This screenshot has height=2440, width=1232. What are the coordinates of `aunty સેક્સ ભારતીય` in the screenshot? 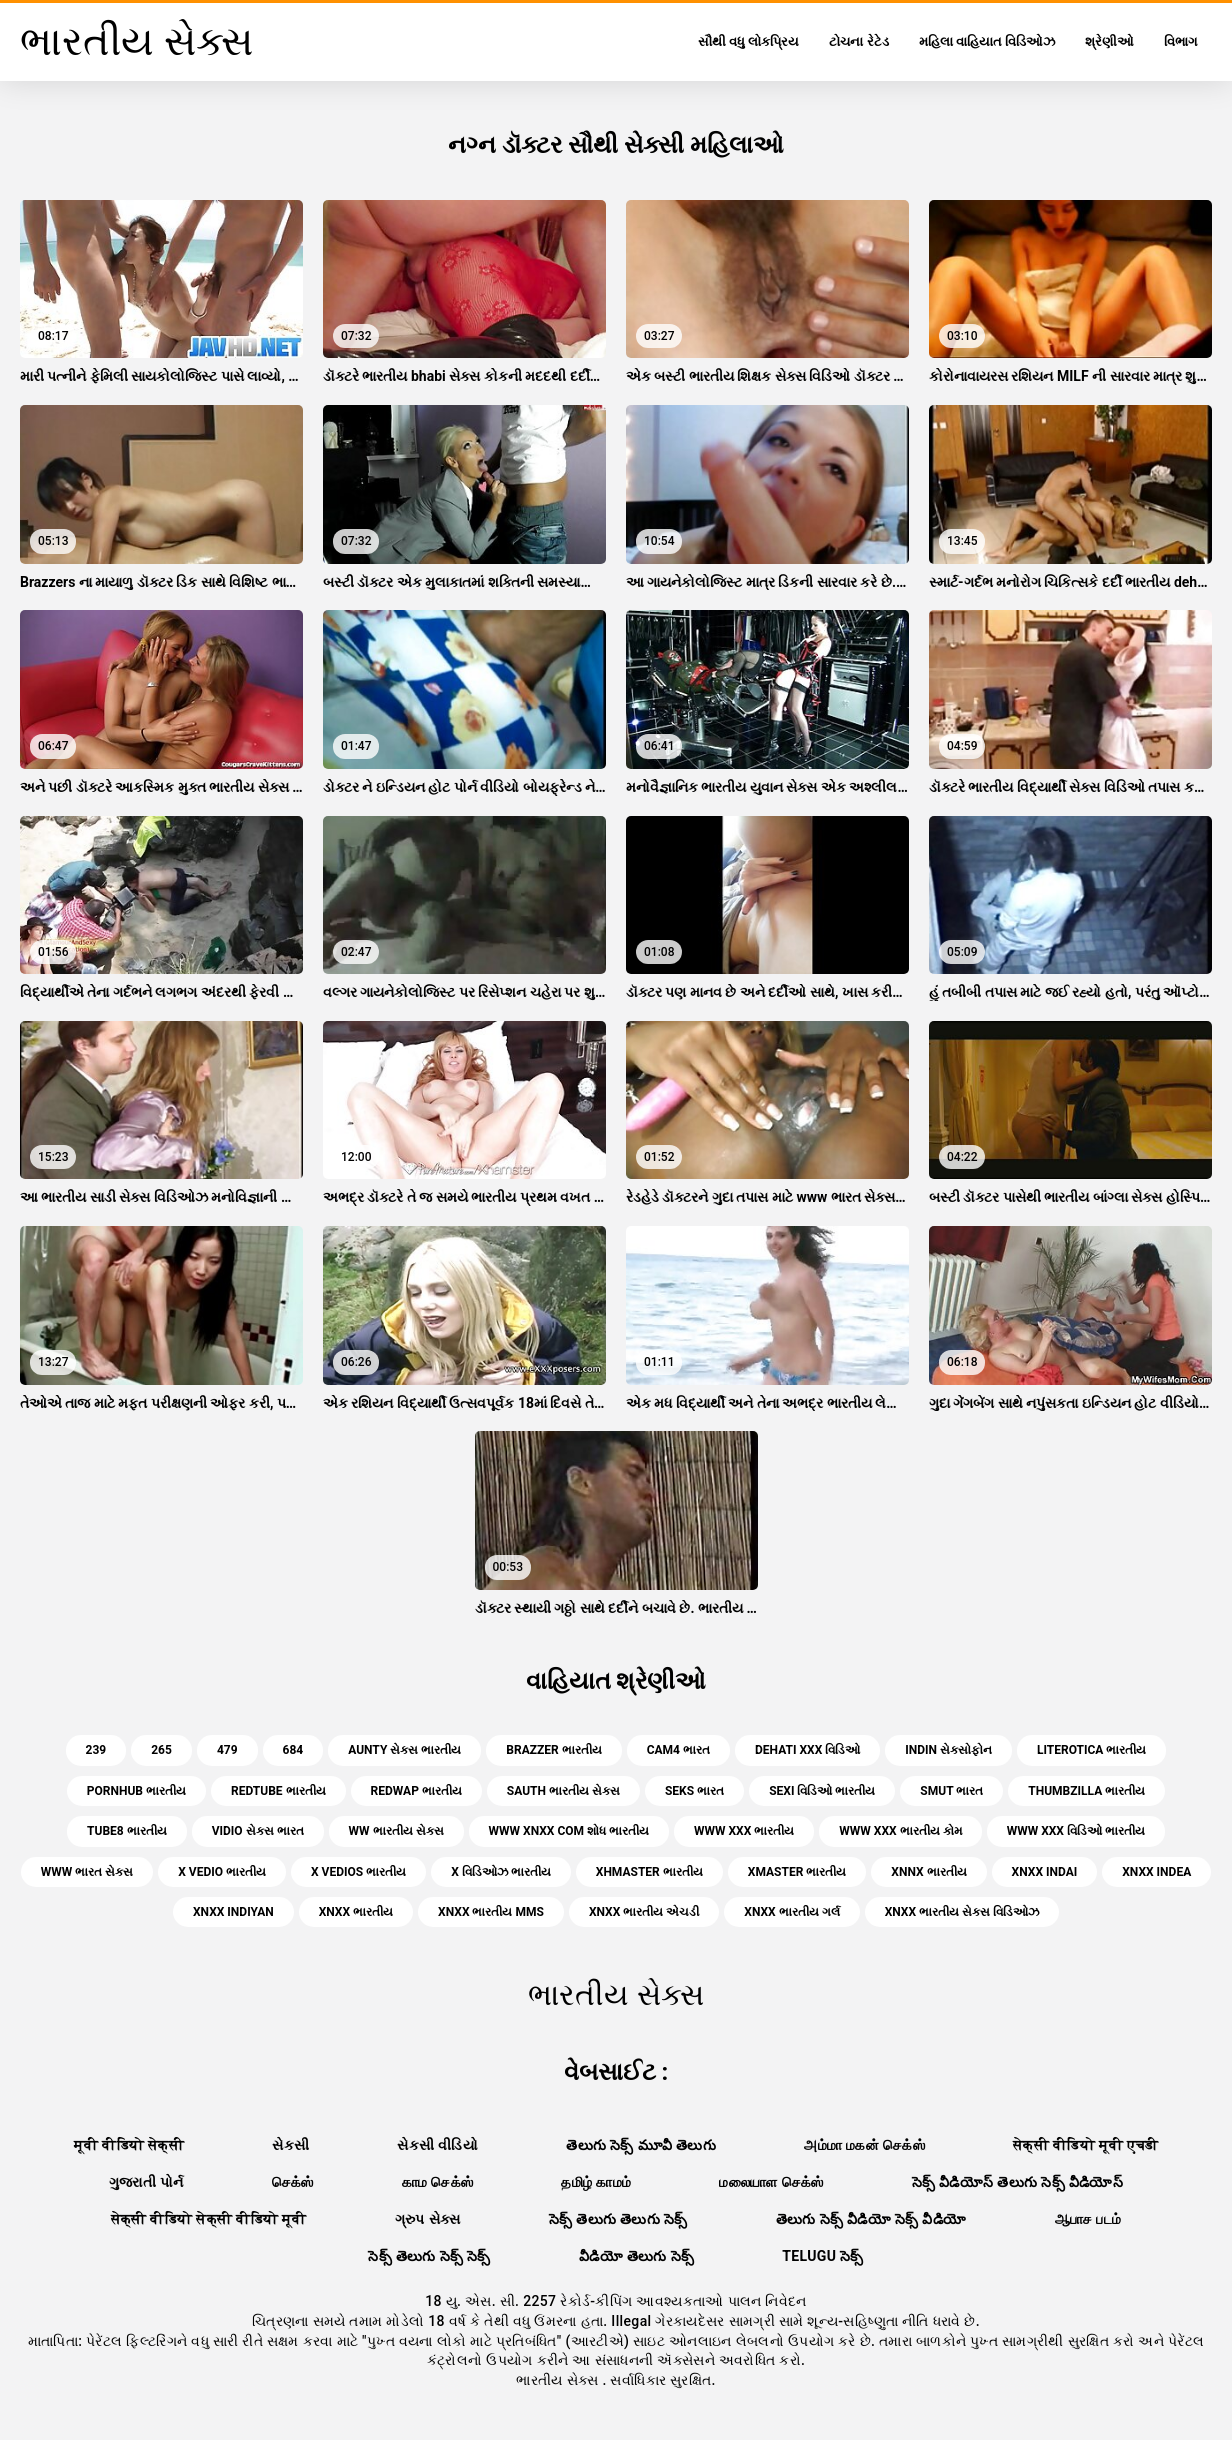 It's located at (404, 1750).